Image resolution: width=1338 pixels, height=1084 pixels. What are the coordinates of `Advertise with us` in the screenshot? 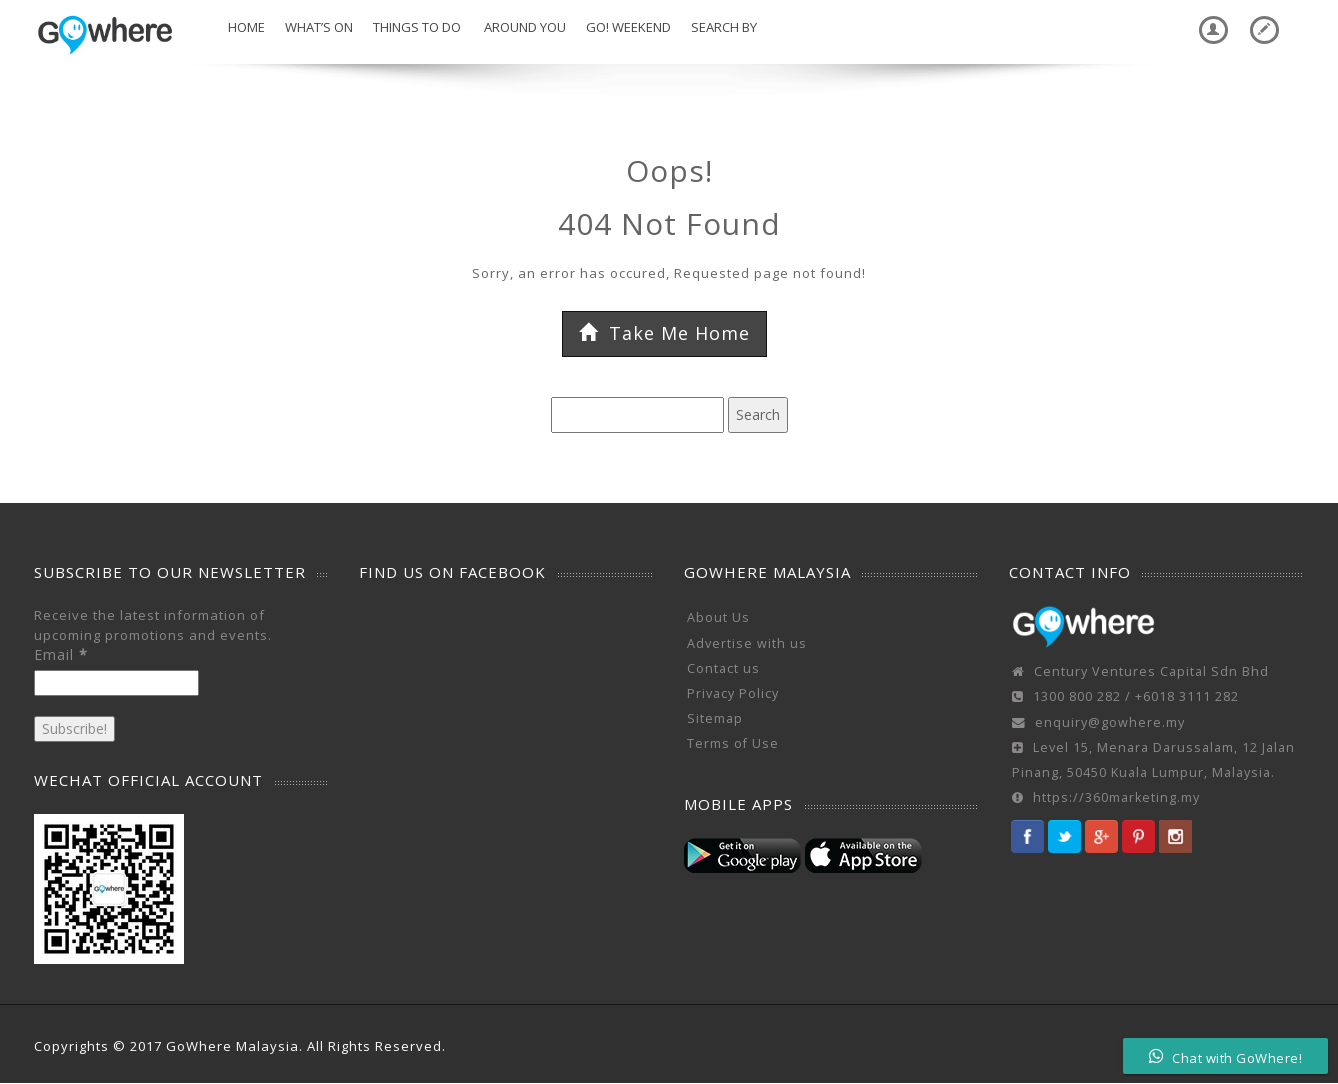 It's located at (747, 643).